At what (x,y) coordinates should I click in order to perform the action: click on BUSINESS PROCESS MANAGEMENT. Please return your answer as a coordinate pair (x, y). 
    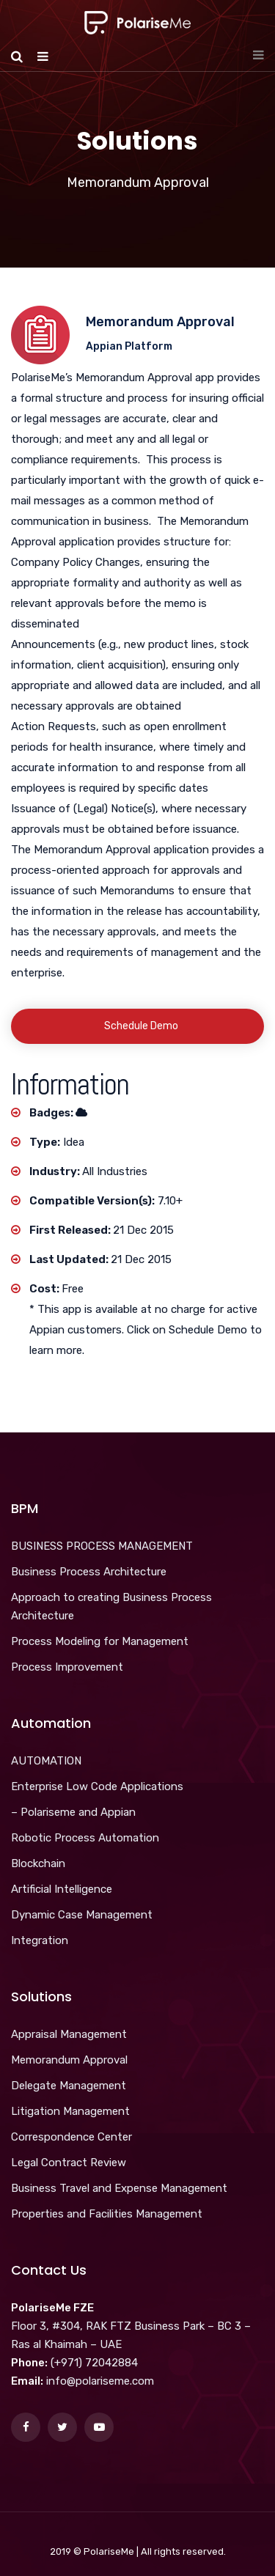
    Looking at the image, I should click on (102, 1546).